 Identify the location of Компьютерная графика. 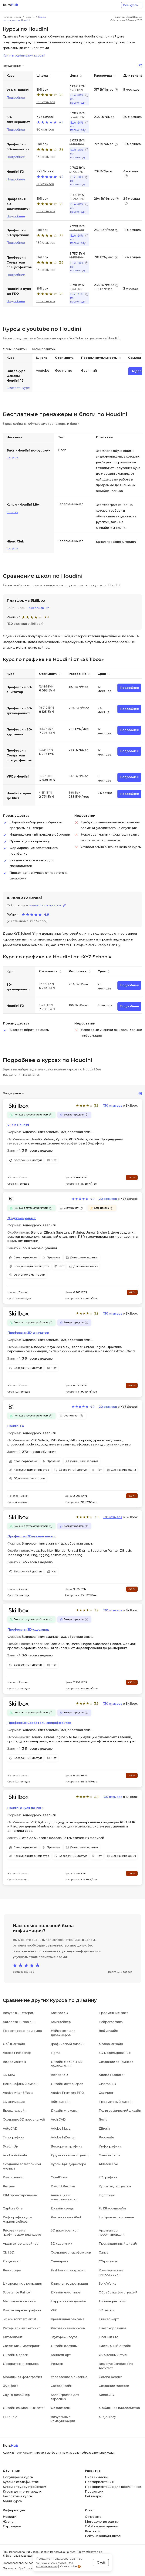
(22, 2310).